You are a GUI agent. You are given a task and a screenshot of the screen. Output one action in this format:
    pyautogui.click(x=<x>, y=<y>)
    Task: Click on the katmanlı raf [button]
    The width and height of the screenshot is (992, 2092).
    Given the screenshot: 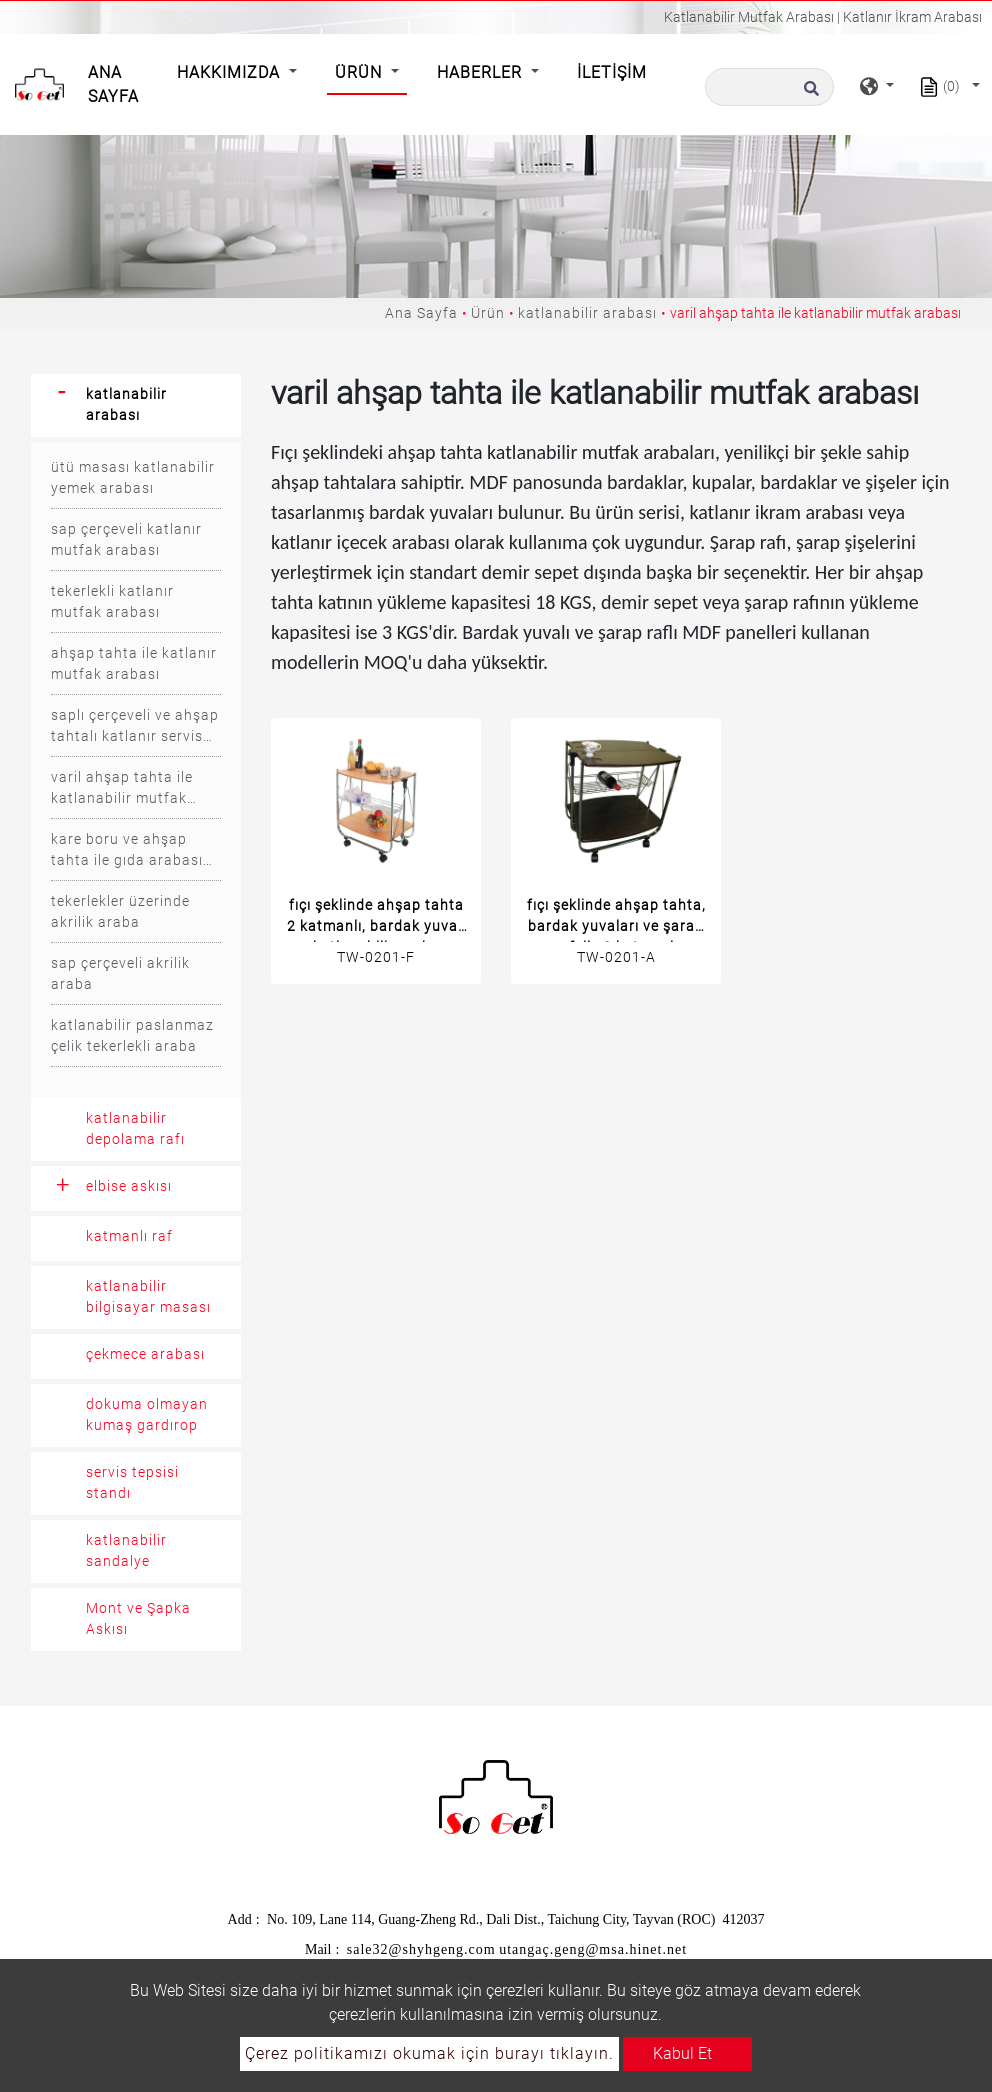 What is the action you would take?
    pyautogui.click(x=129, y=1236)
    